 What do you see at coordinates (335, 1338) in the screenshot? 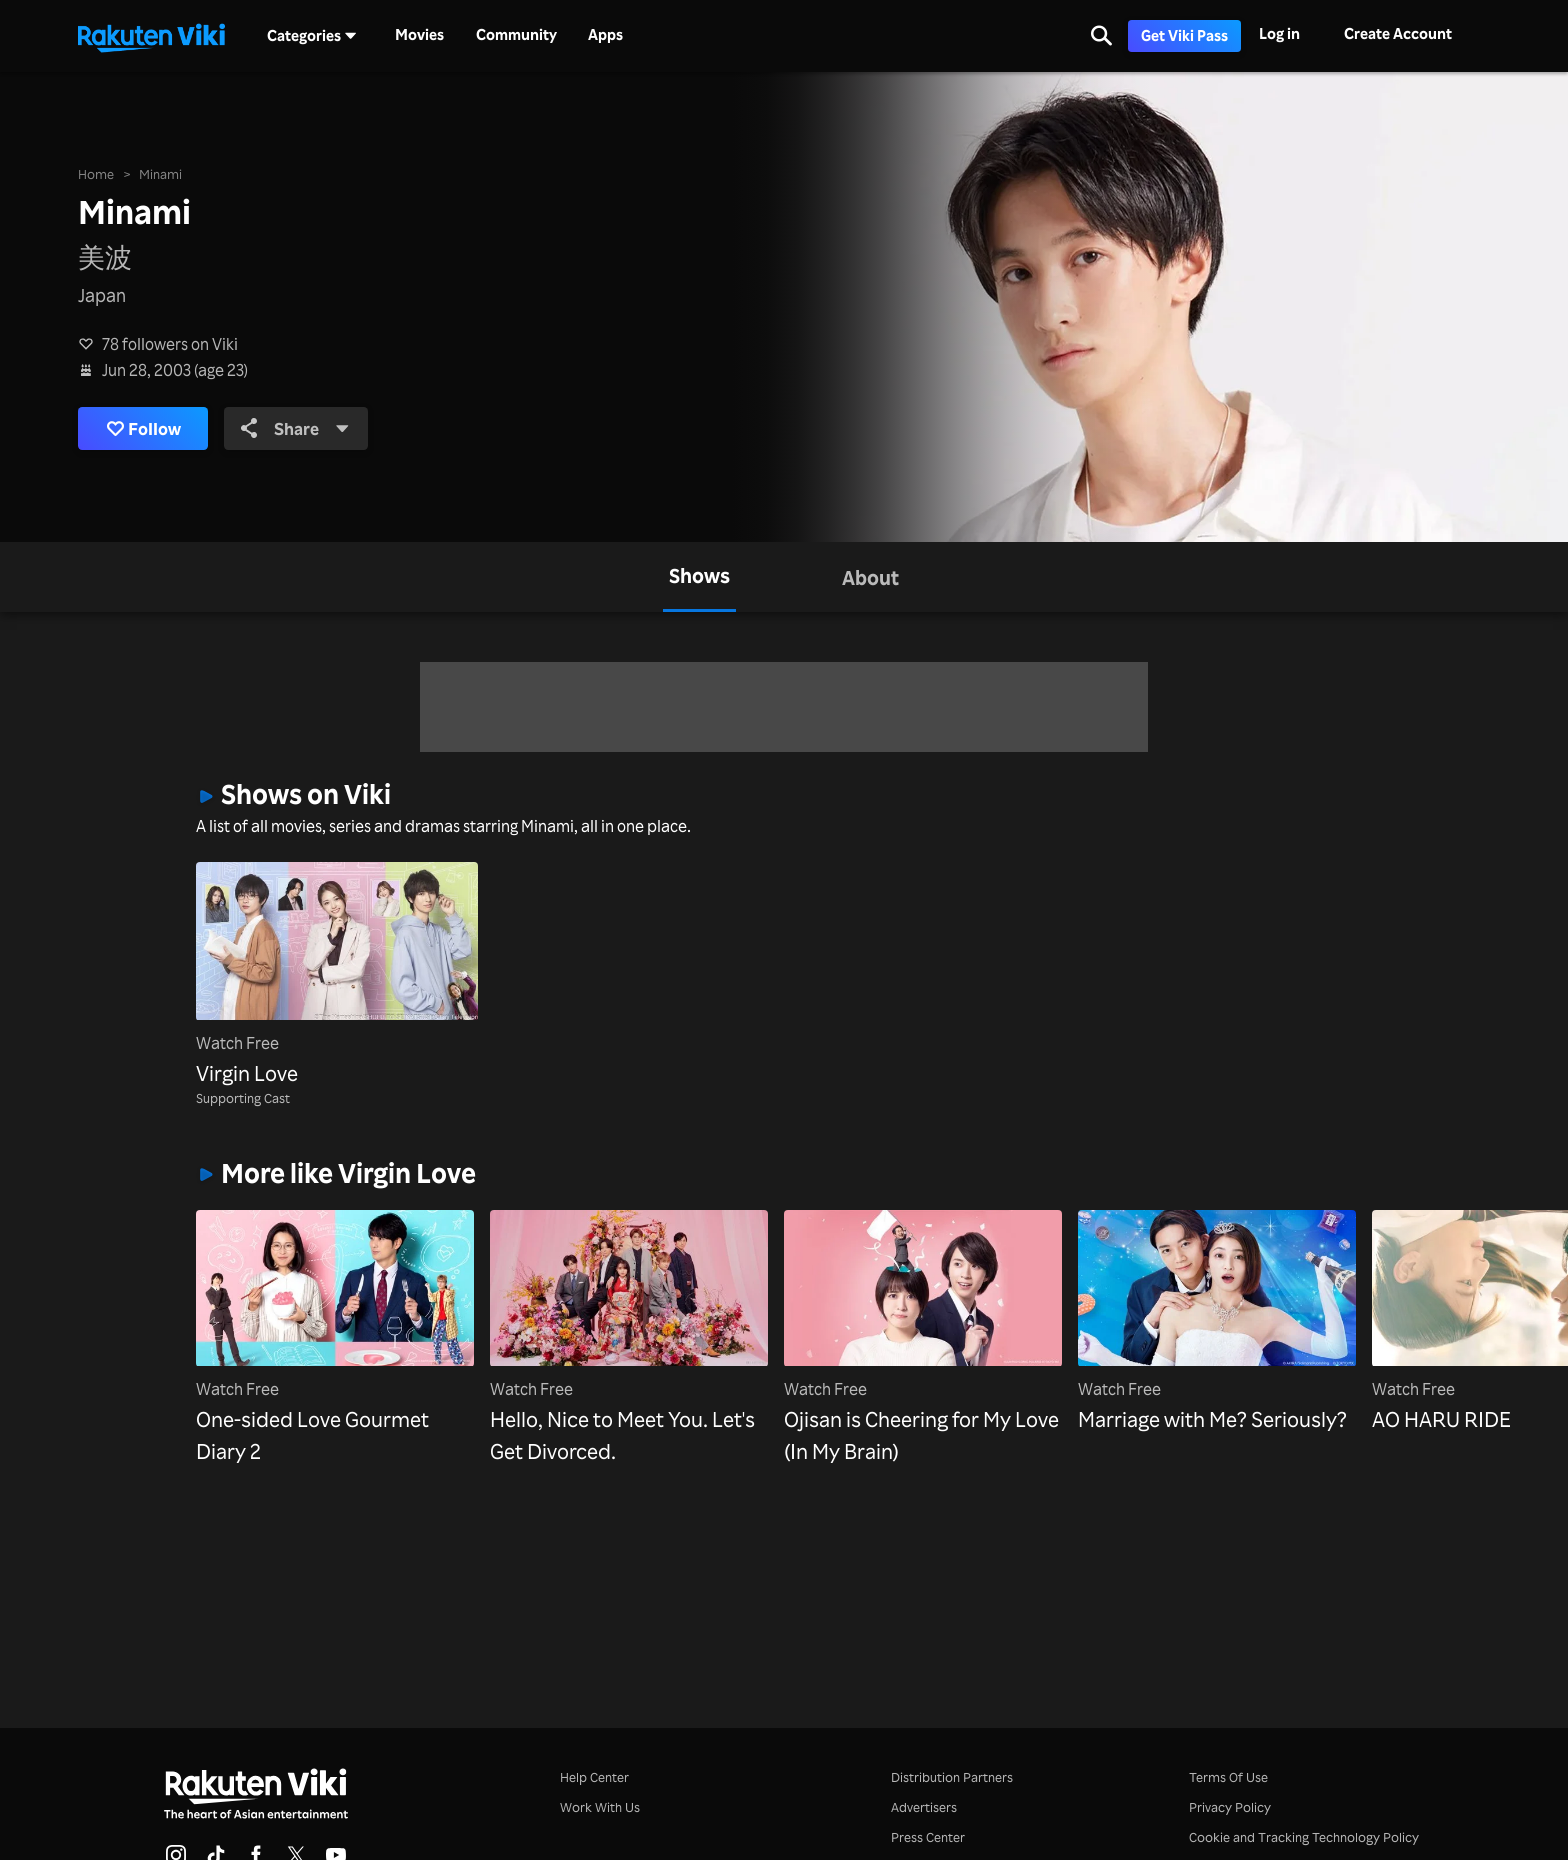
I see `[One-sided Love Gourmet Diary 2]` at bounding box center [335, 1338].